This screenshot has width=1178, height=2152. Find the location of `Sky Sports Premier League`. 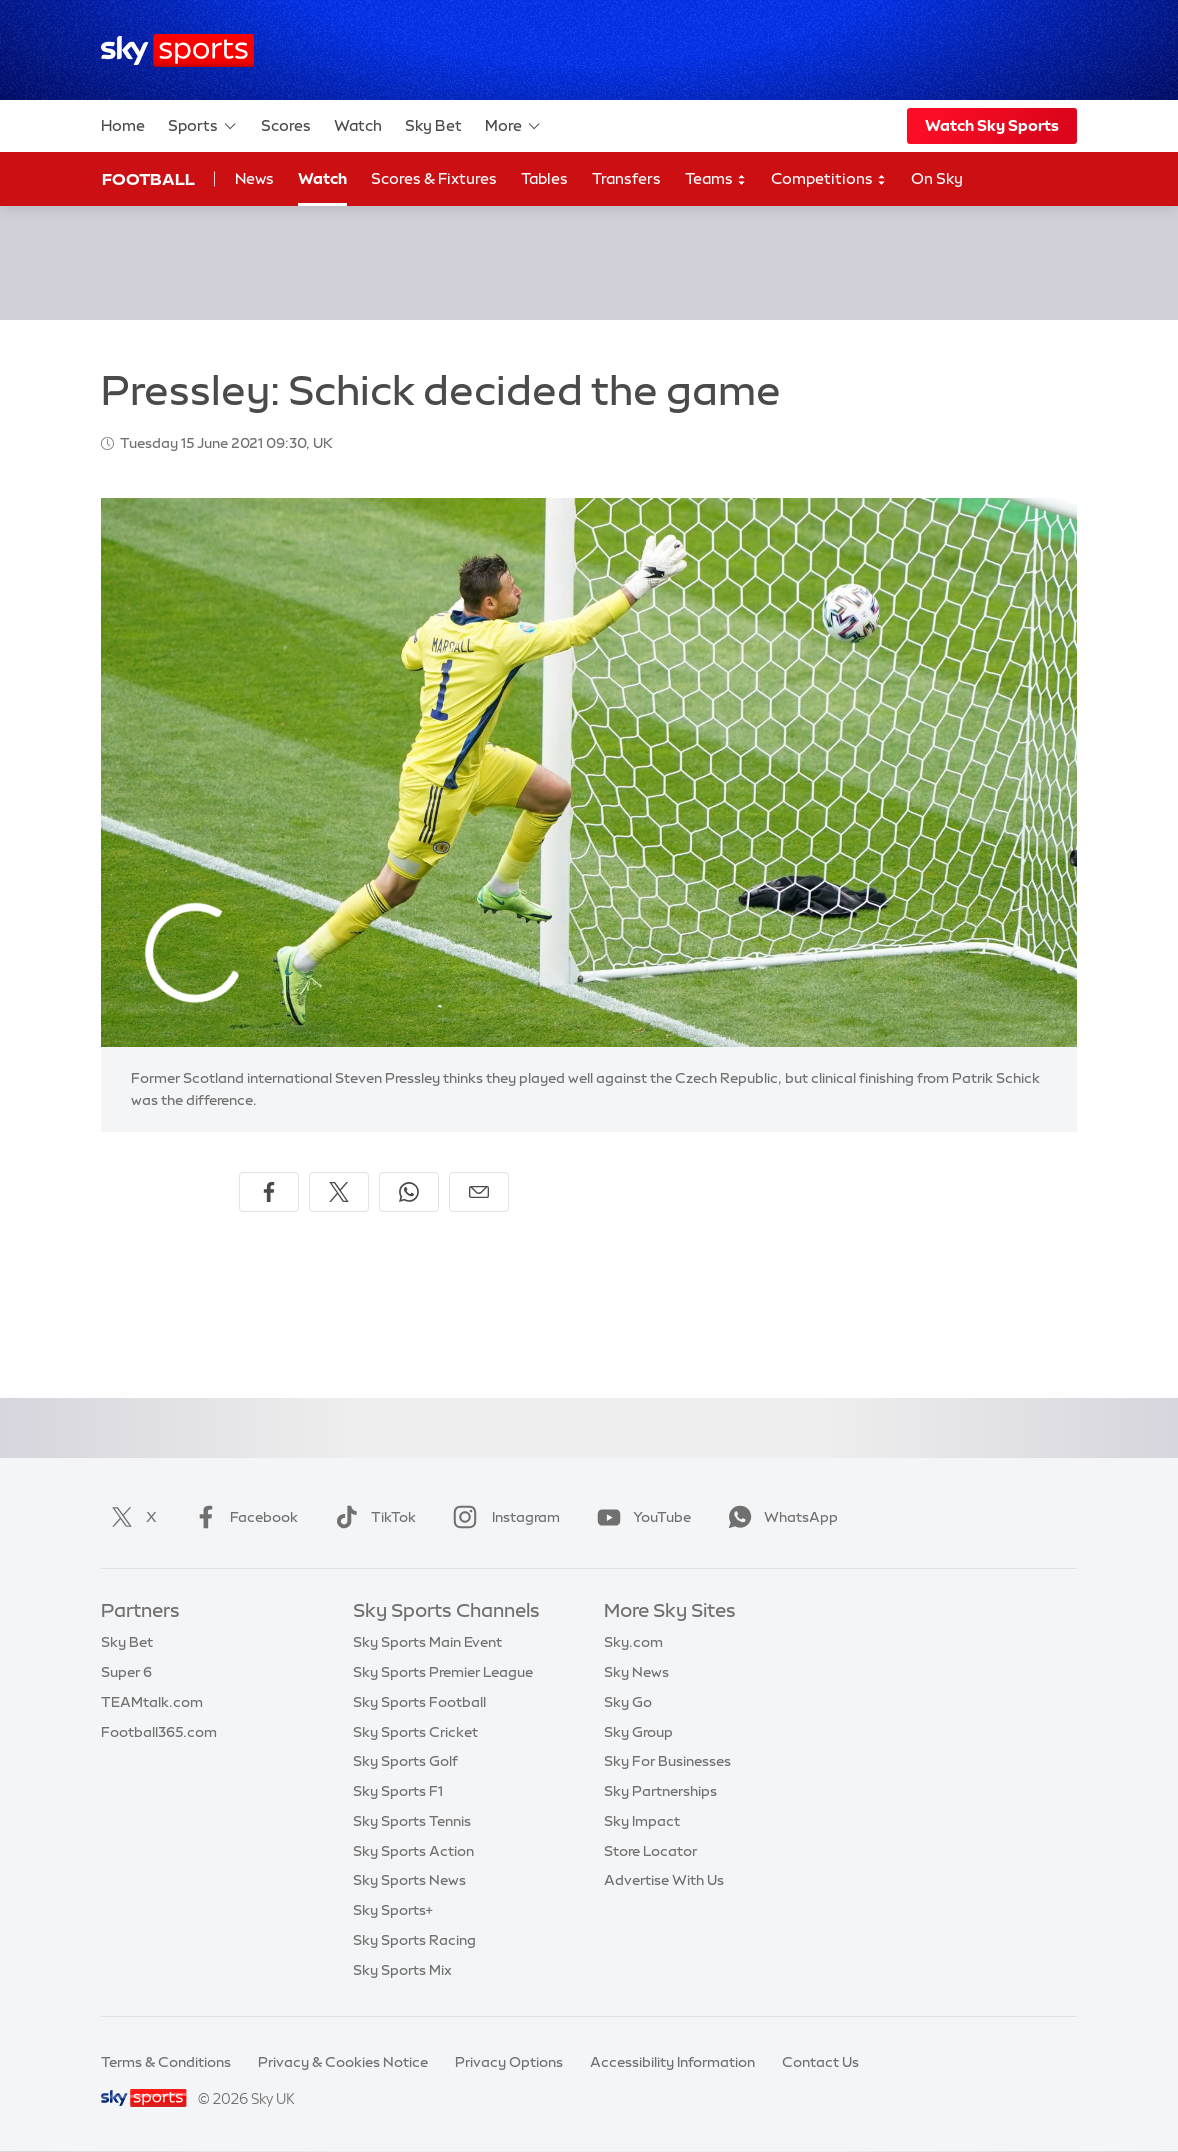

Sky Sports Premier League is located at coordinates (443, 1672).